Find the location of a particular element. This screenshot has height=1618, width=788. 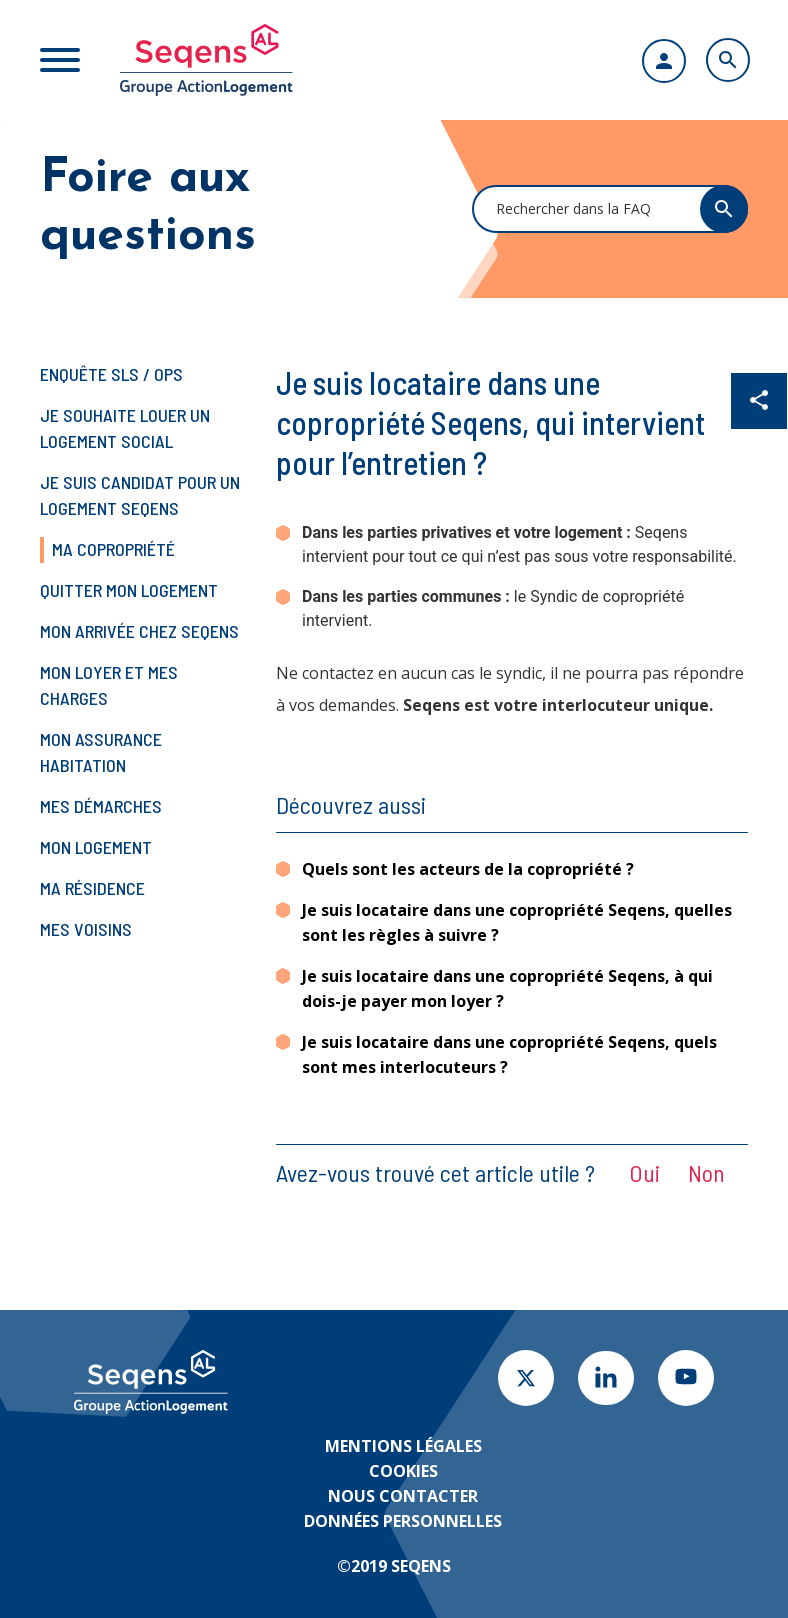

Mes démarches is located at coordinates (101, 806).